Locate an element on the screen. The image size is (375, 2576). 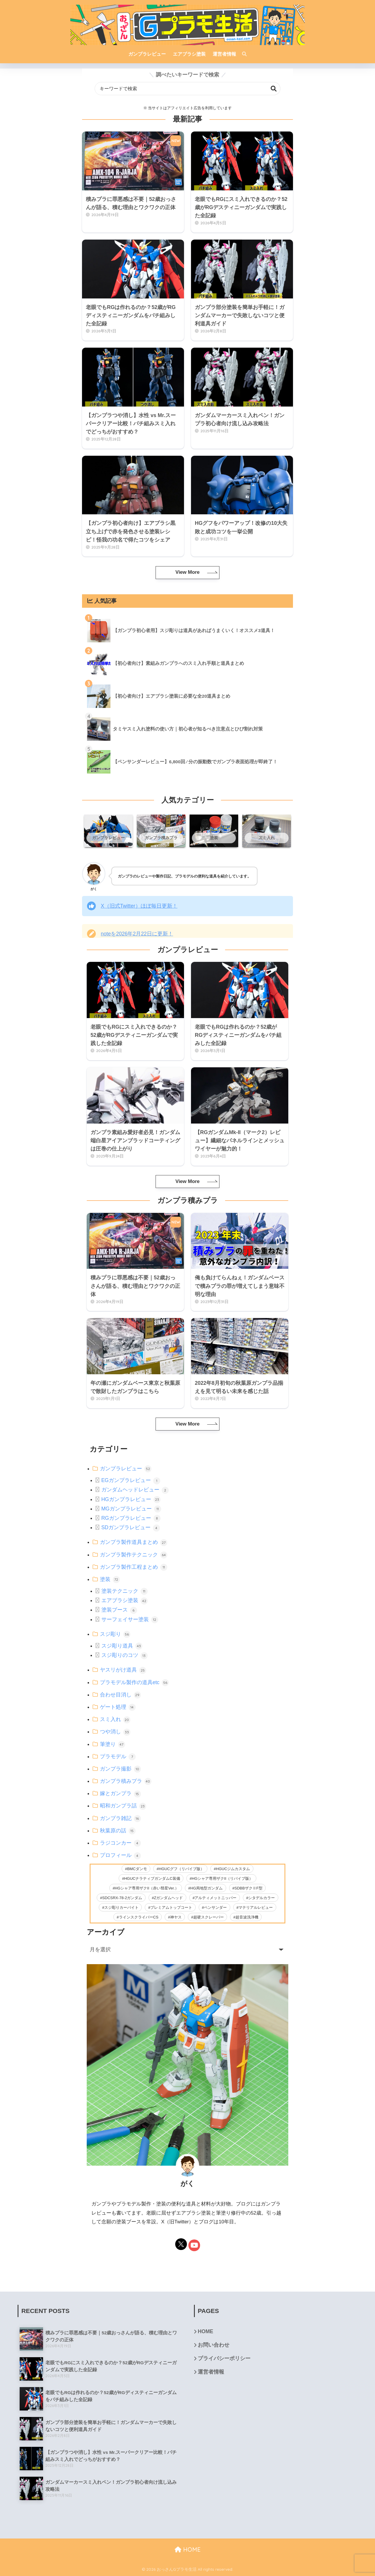
つや消し is located at coordinates (115, 1732).